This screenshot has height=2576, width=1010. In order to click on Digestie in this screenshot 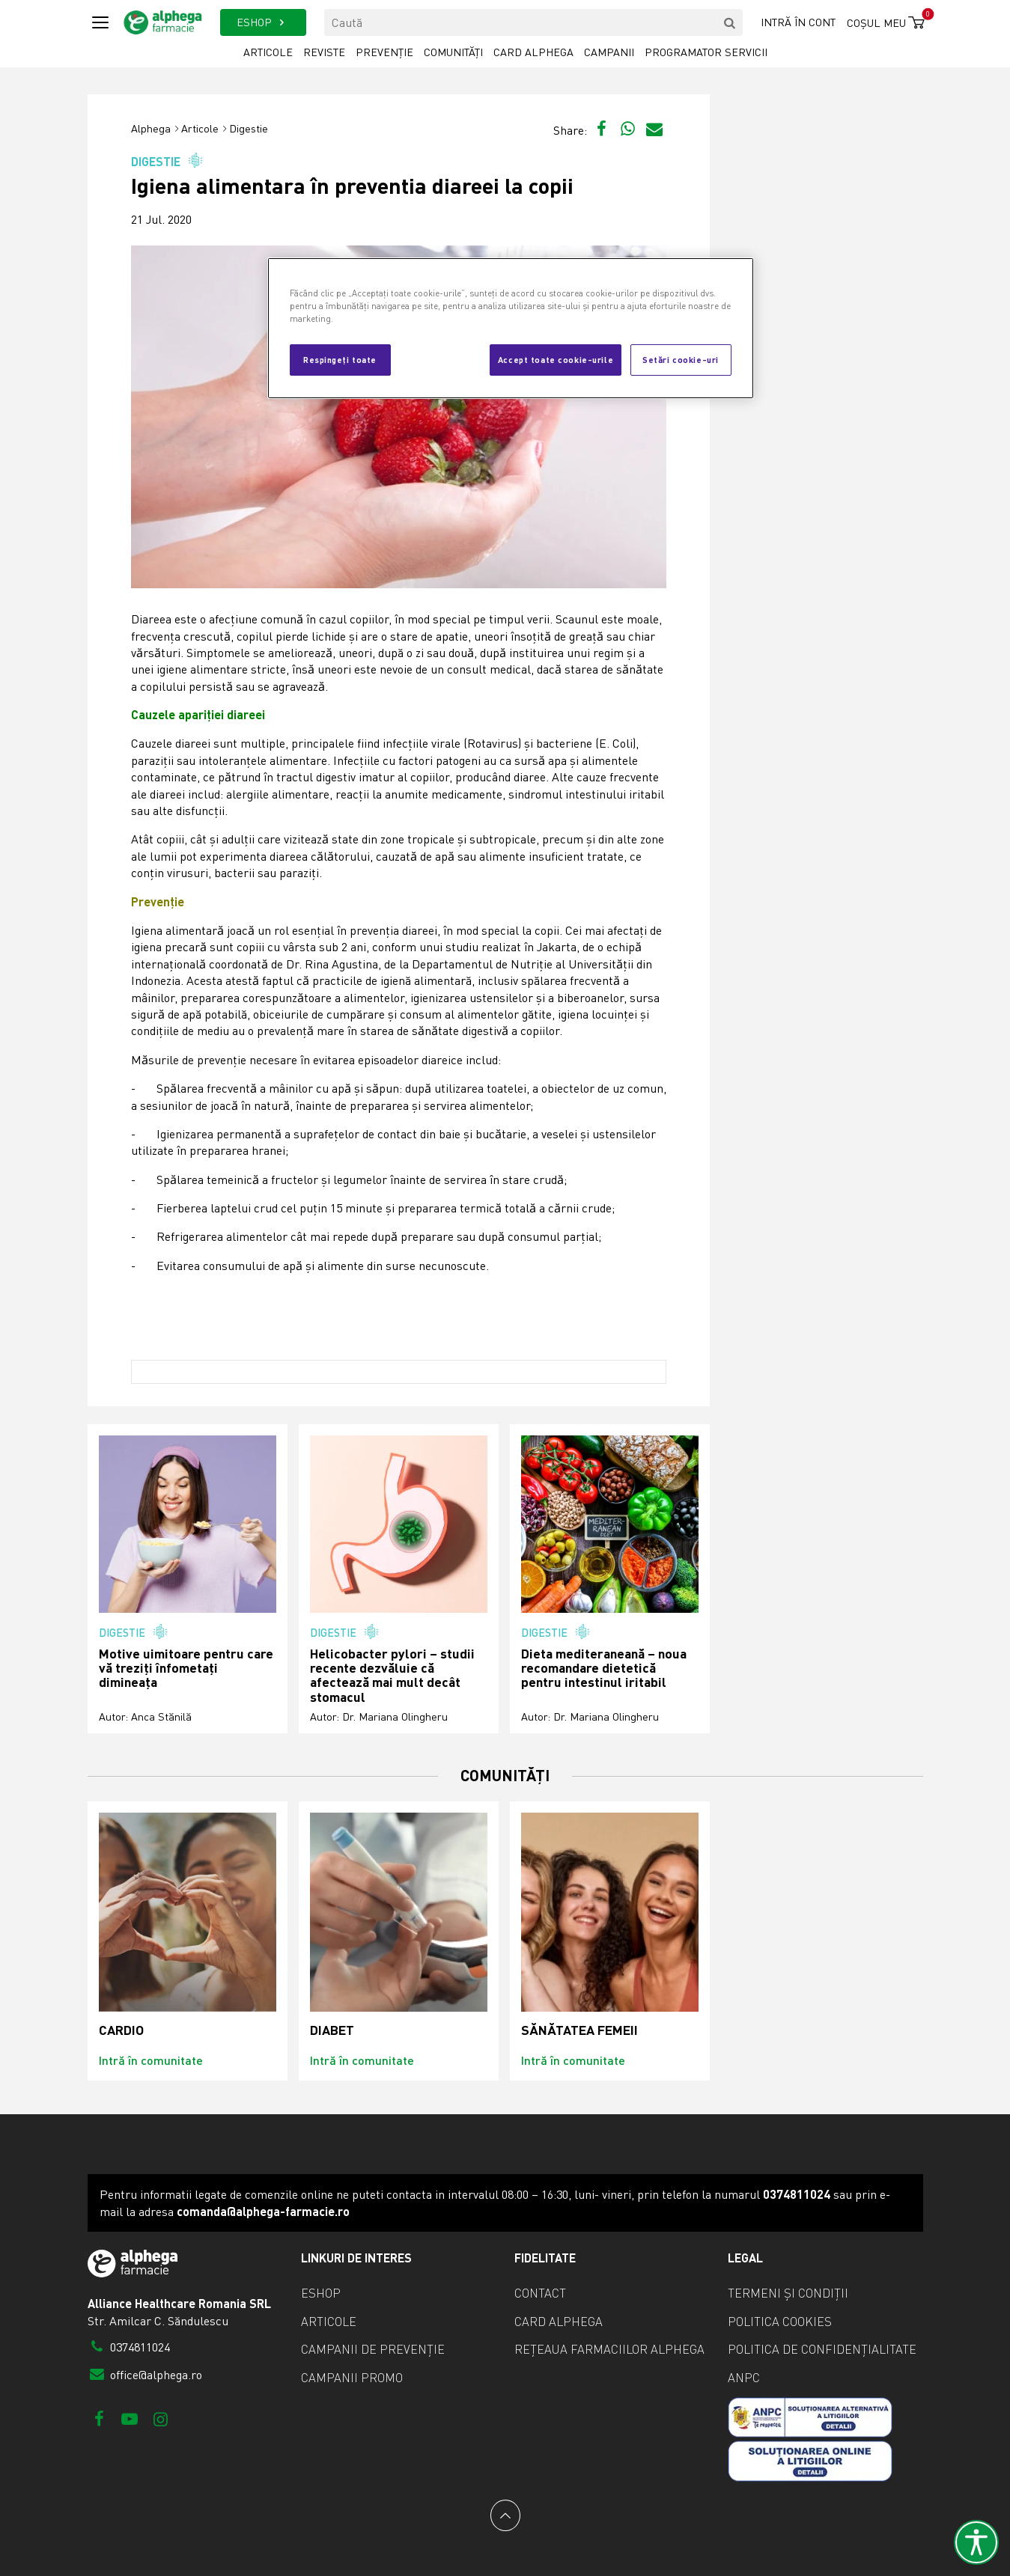, I will do `click(248, 128)`.